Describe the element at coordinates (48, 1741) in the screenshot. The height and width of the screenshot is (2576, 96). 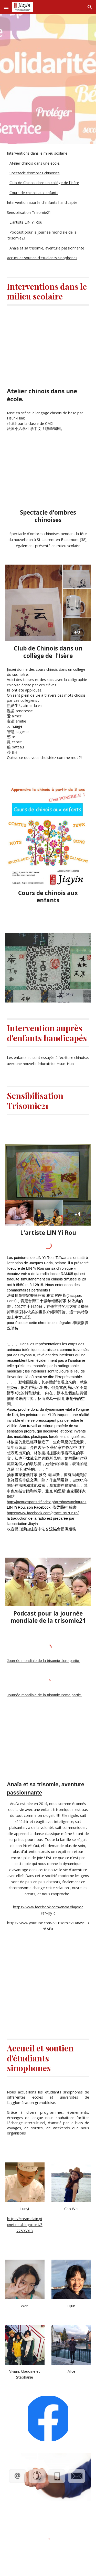
I see `[YouTube Video, Nouvel an chinois 2019 - chant Zhu fu yu ni 1 part 2]` at that location.